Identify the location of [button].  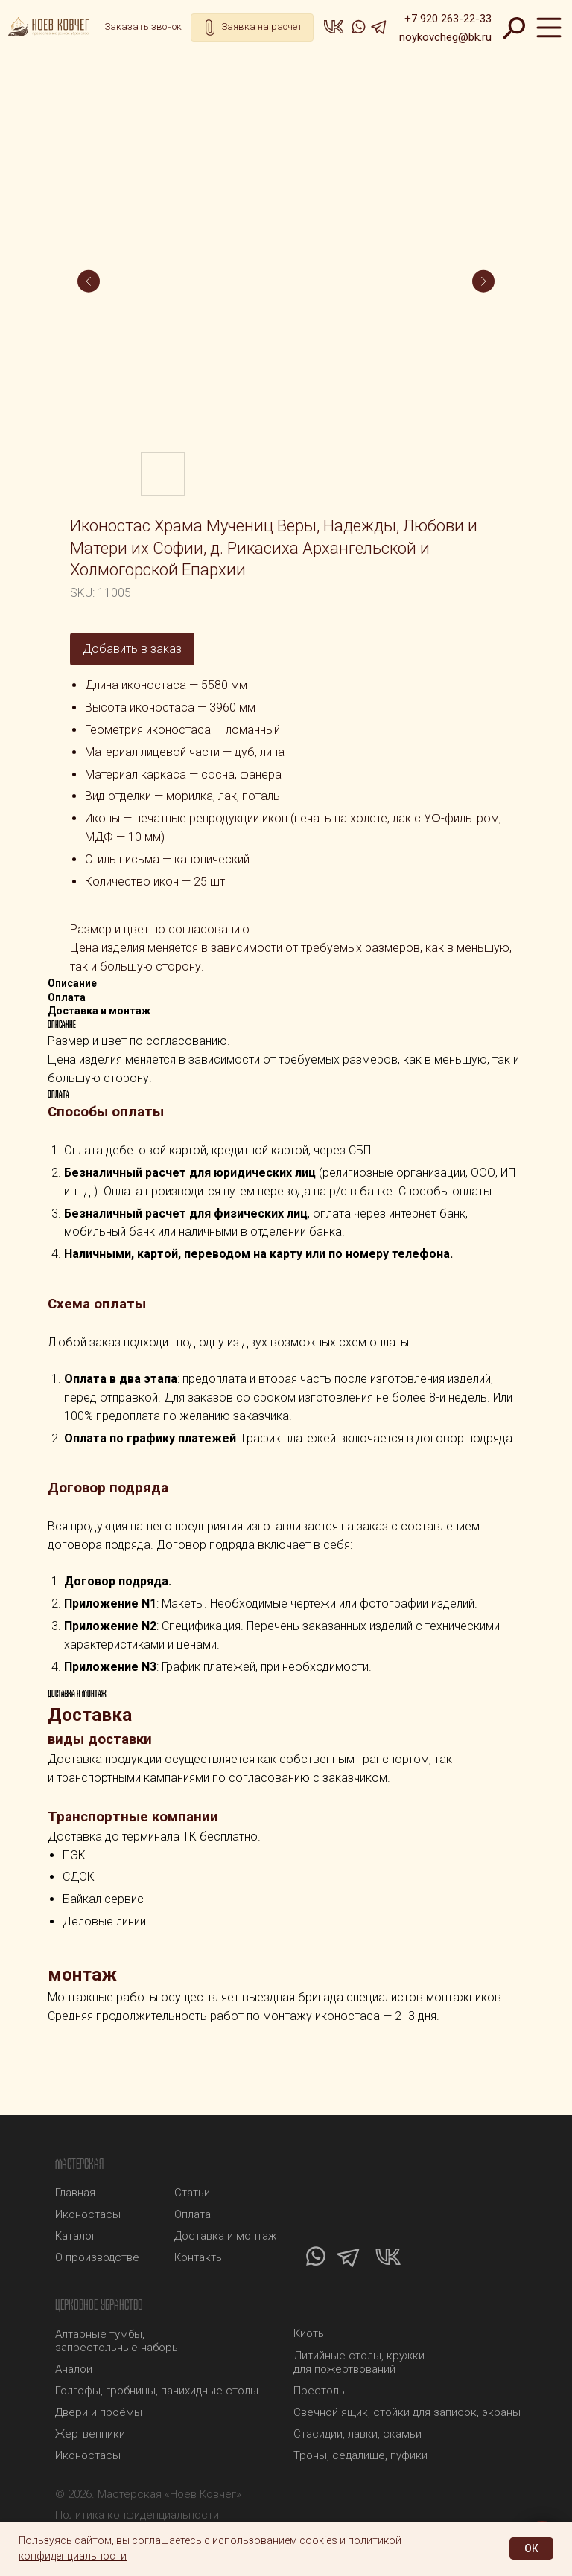
(143, 27).